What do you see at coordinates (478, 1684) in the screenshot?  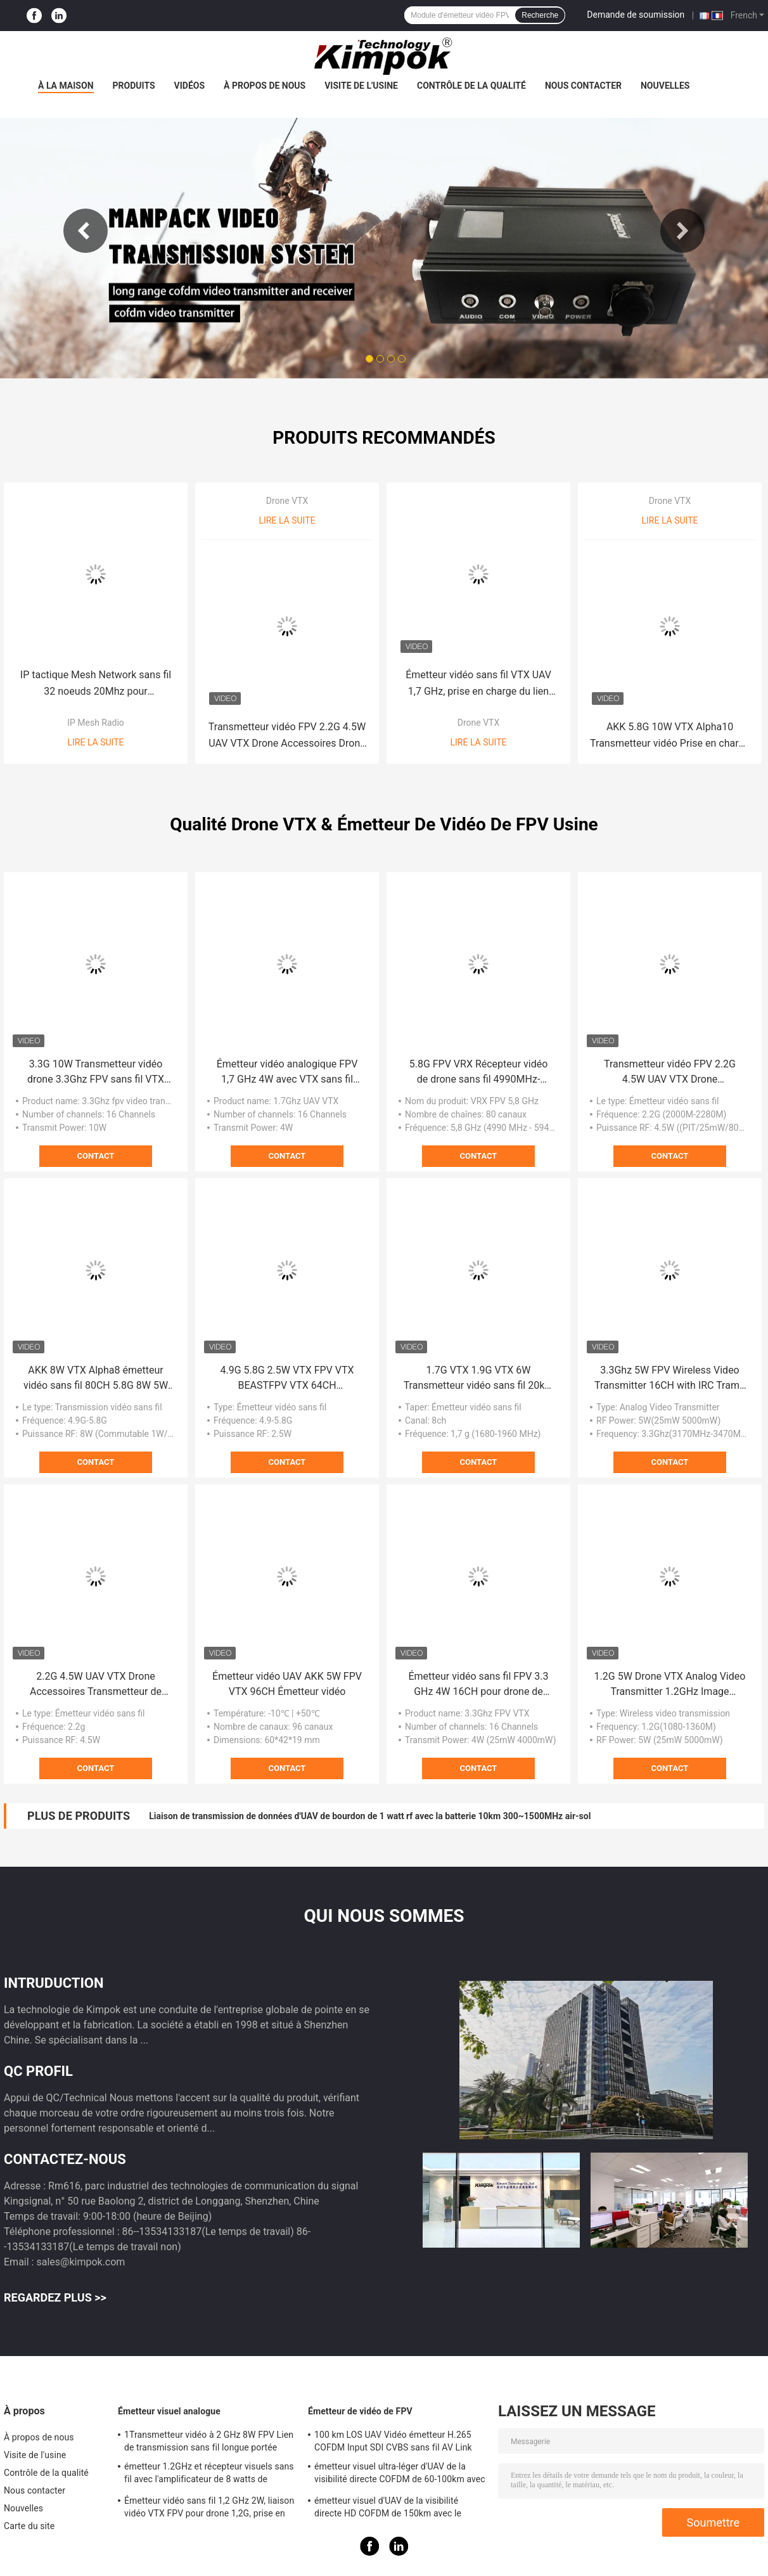 I see `Émetteur vidéo sans fil FPV 3.3 GHz 4W 16CH pour drone de course FPV Accessoires Support IRC` at bounding box center [478, 1684].